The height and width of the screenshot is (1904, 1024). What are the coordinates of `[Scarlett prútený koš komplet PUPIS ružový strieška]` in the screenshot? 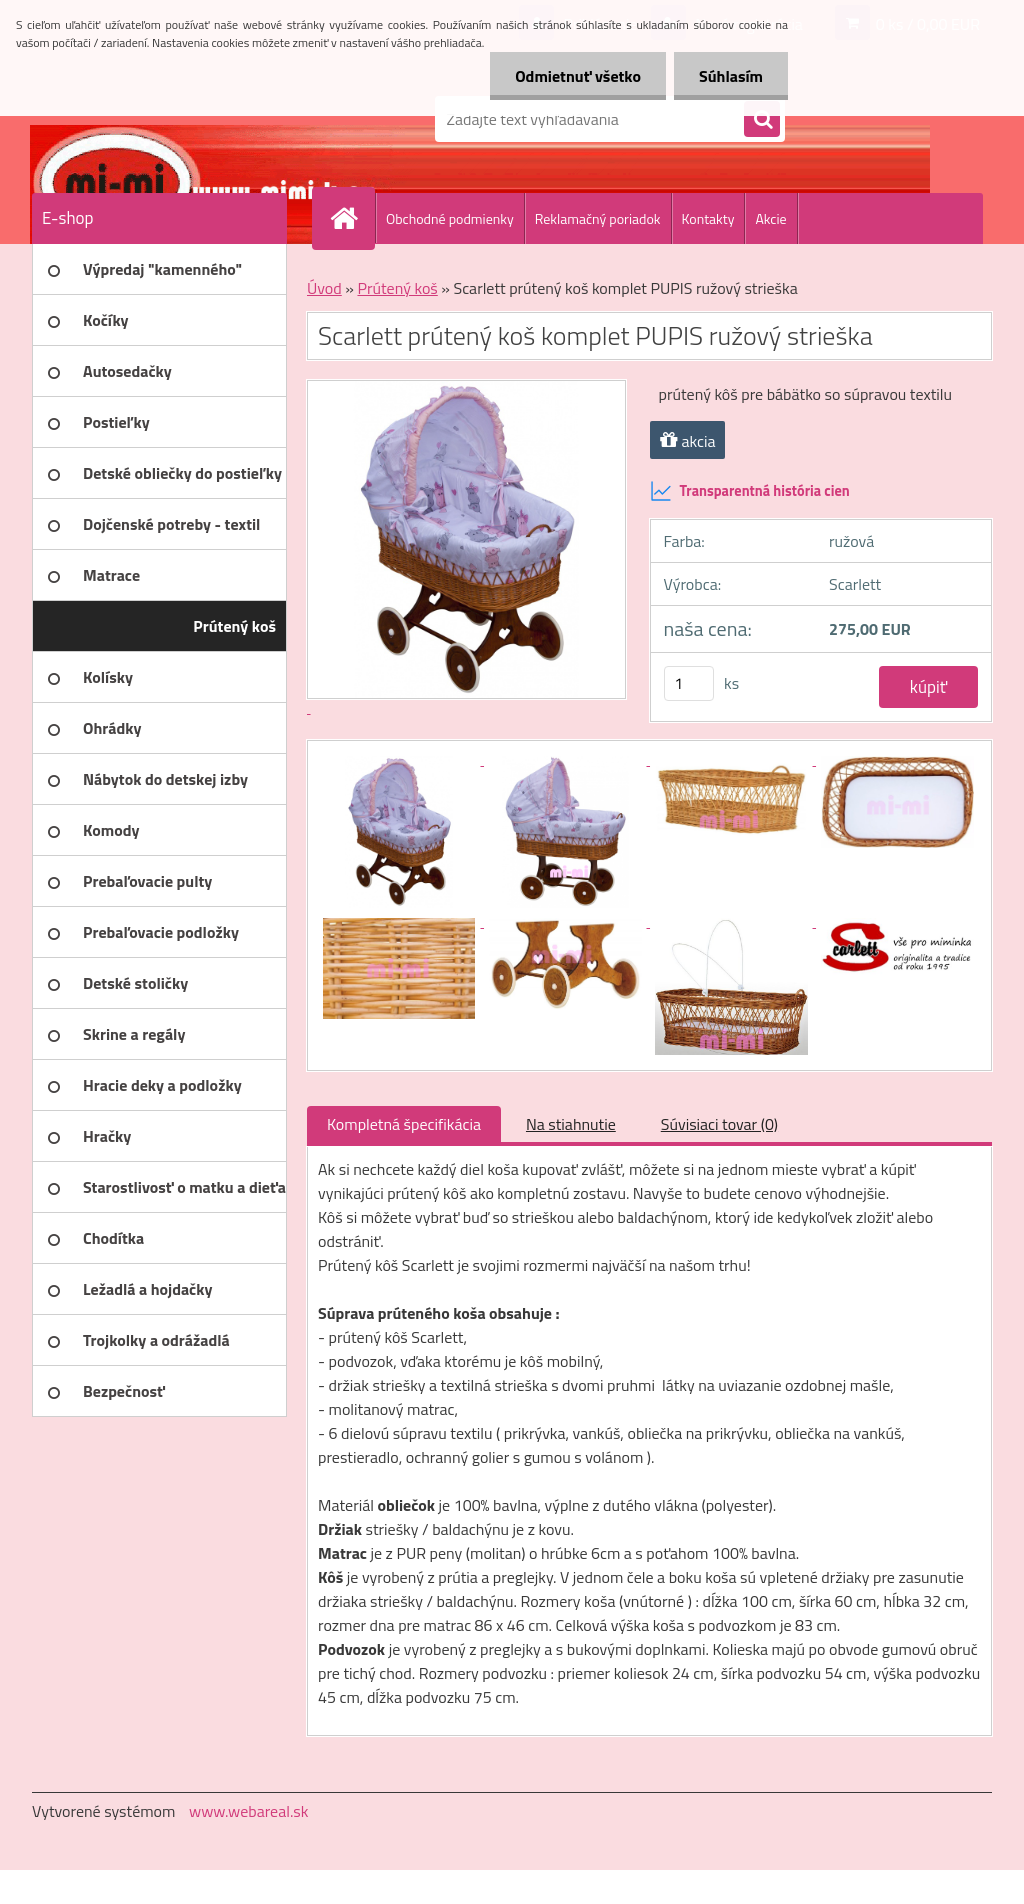 It's located at (401, 759).